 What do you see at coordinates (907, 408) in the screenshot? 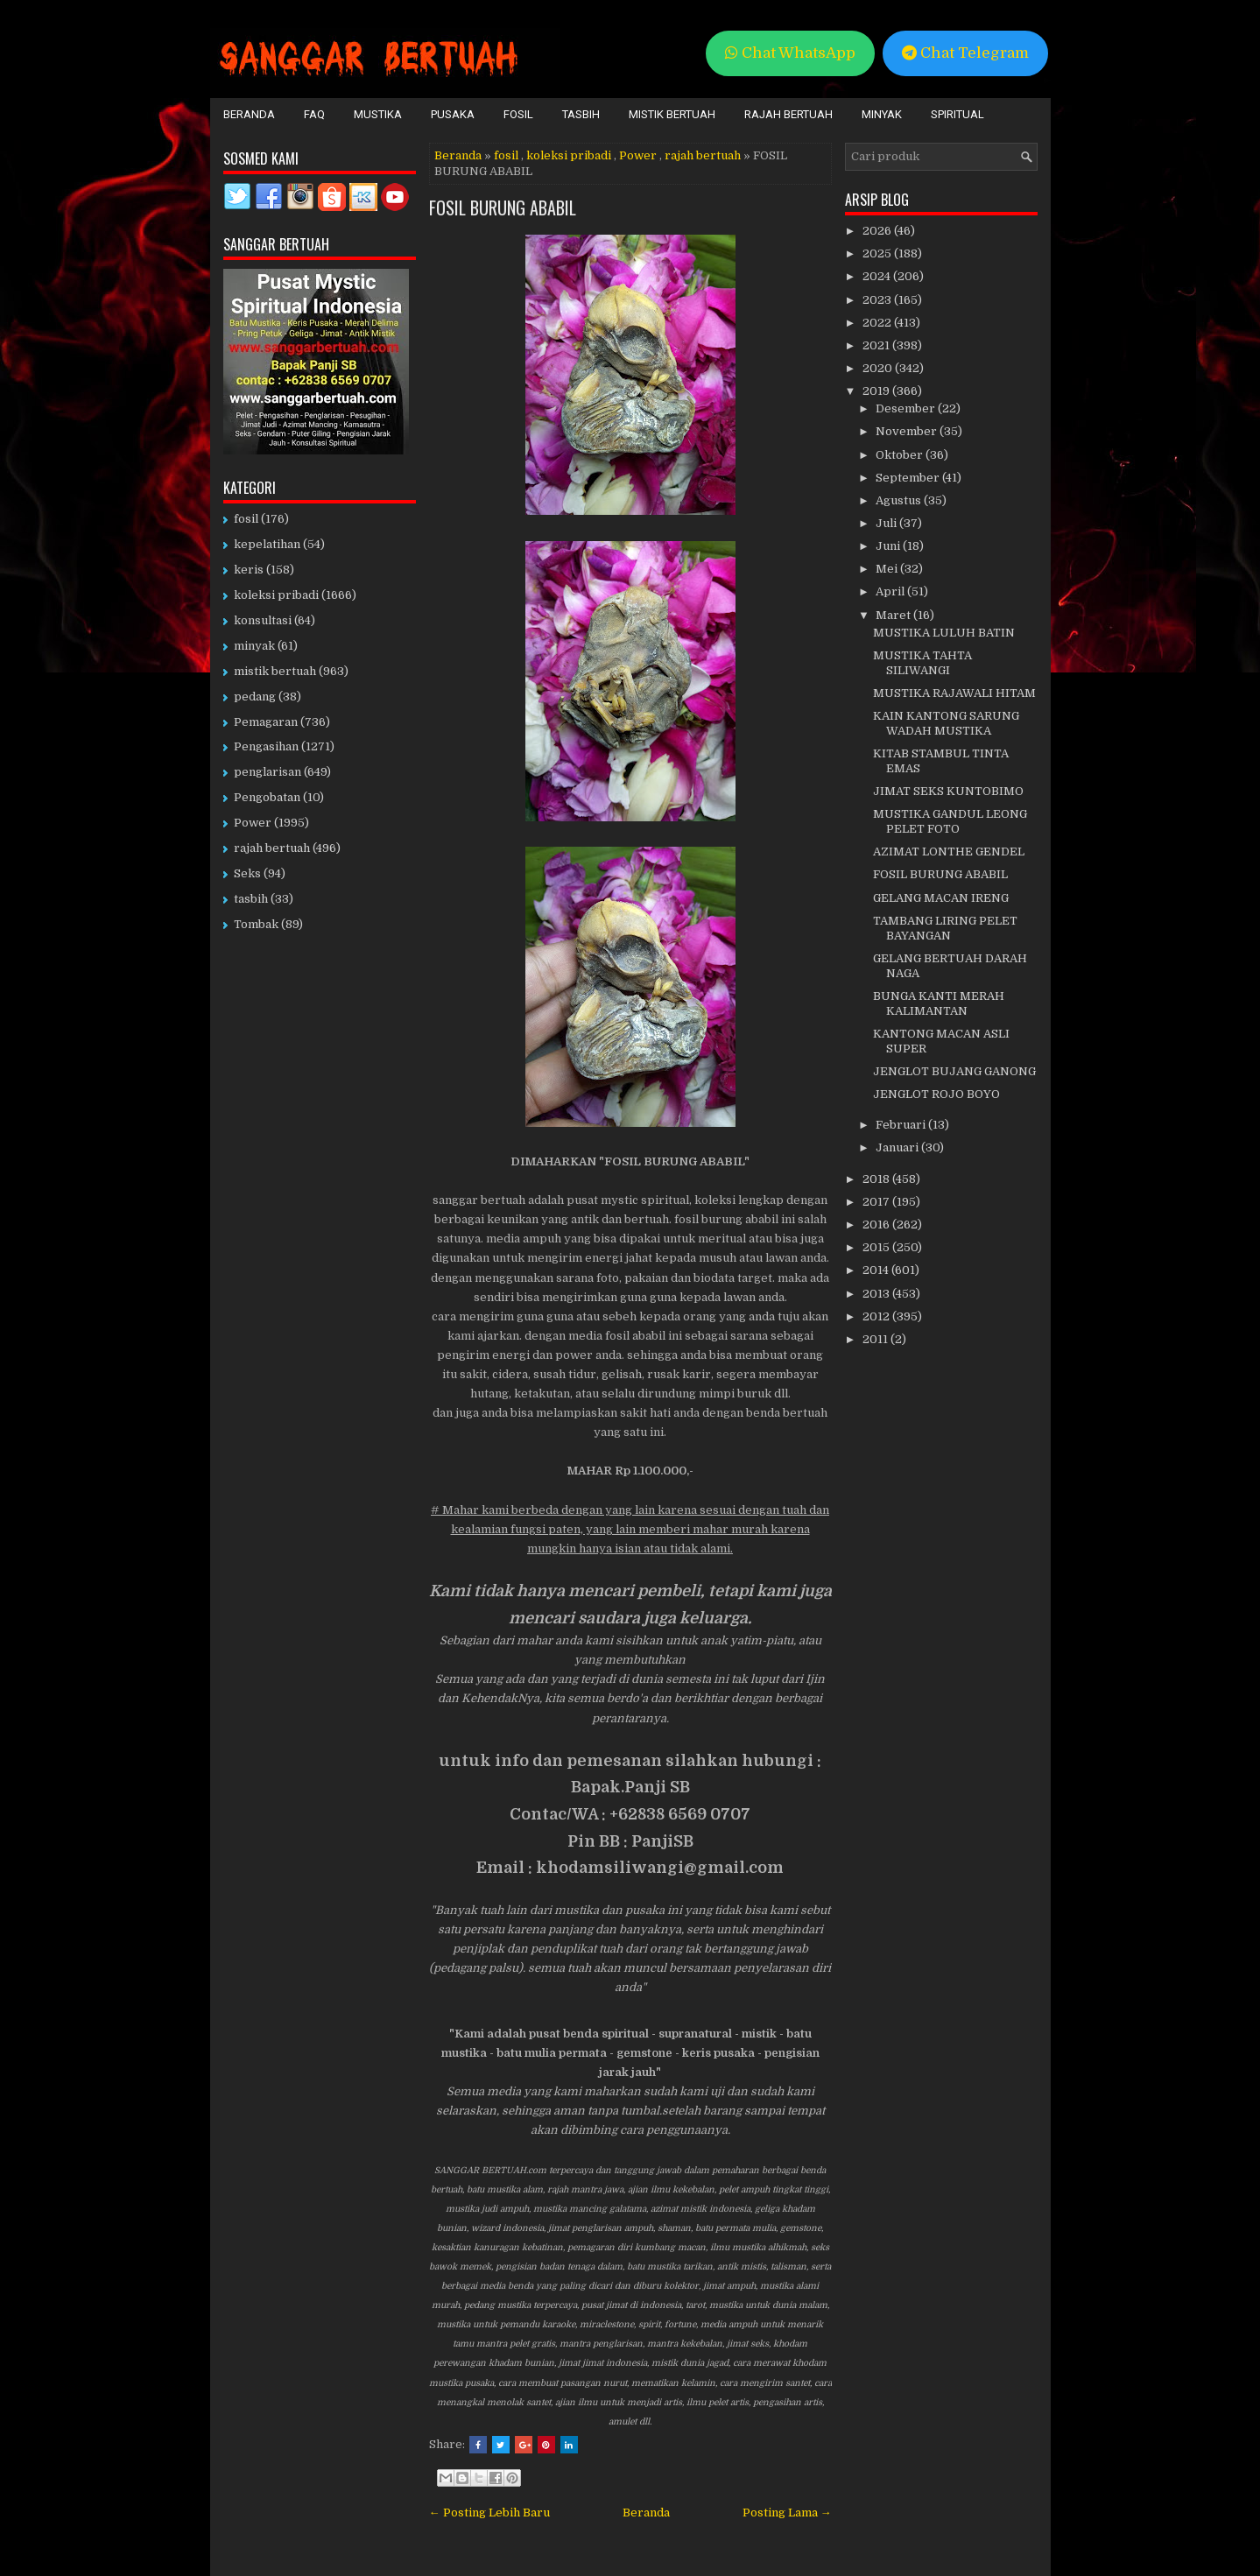
I see `Desember` at bounding box center [907, 408].